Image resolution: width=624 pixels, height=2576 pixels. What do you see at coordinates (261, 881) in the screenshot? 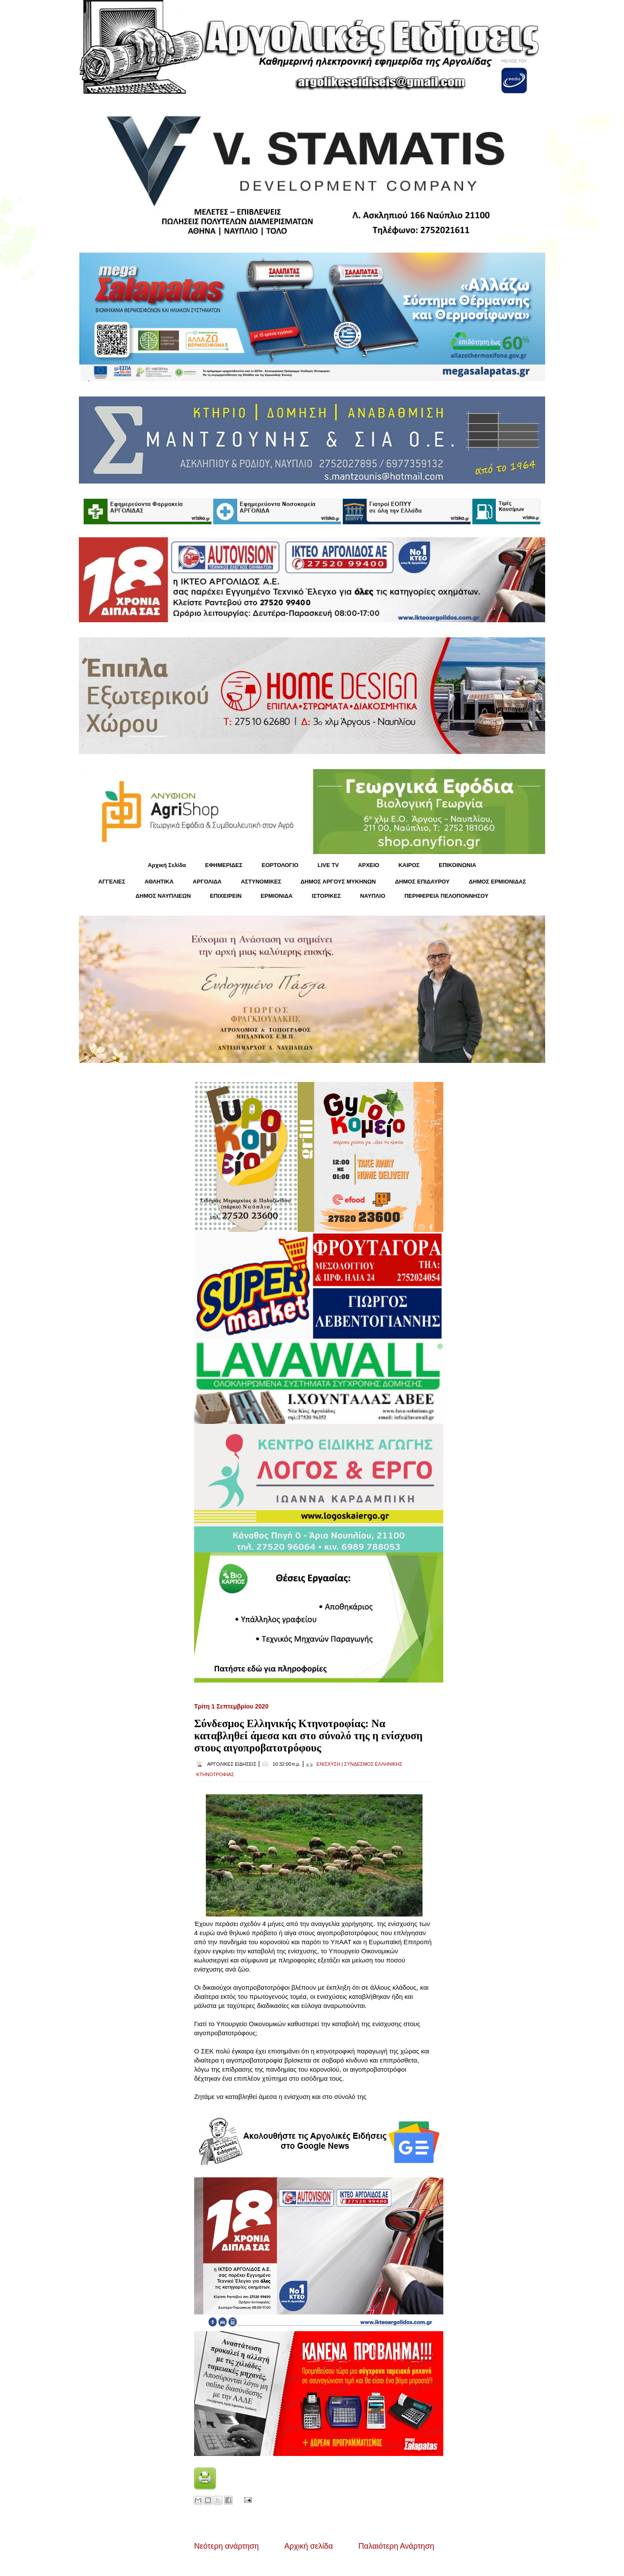
I see `ΑΣΤΥΝΟΜΙΚΕΣ` at bounding box center [261, 881].